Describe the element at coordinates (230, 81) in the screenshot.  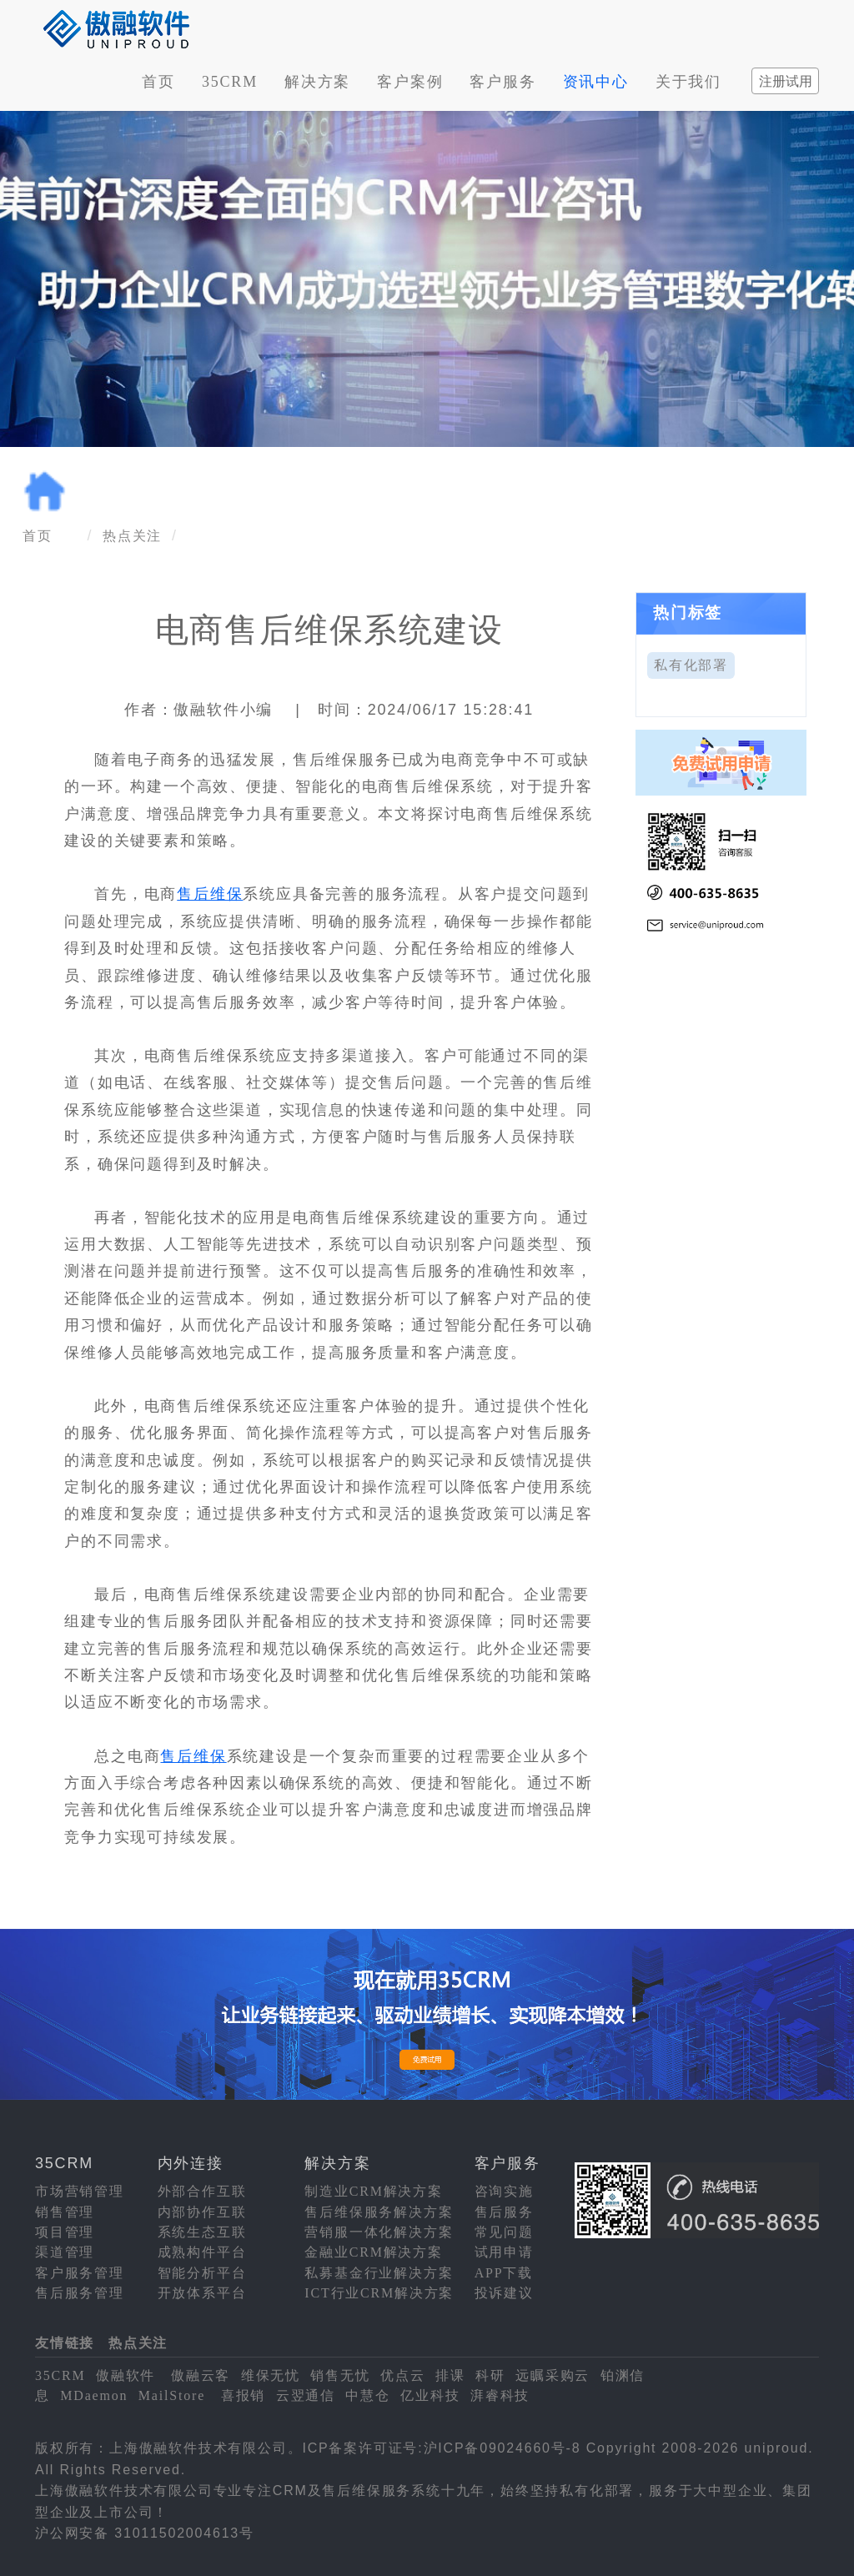
I see `35CRM` at that location.